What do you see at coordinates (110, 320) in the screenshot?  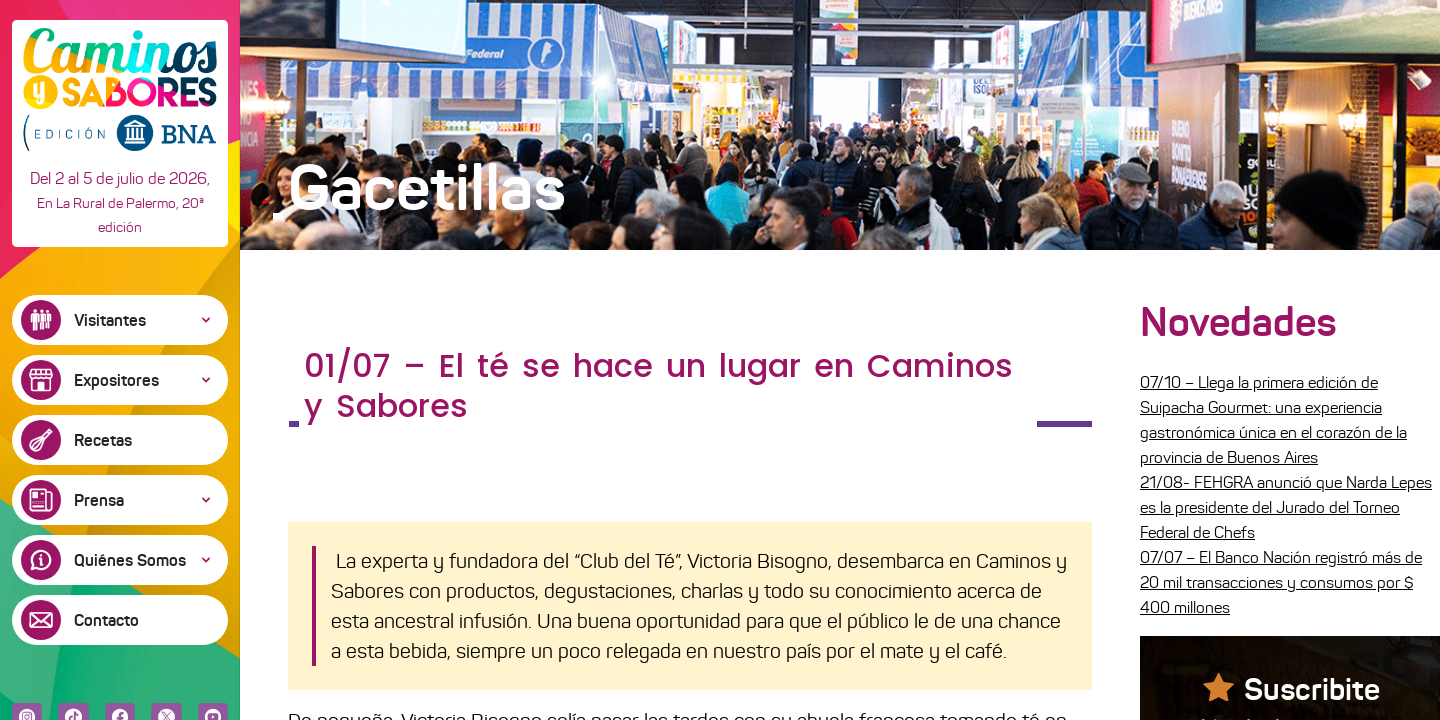 I see `Visitantes` at bounding box center [110, 320].